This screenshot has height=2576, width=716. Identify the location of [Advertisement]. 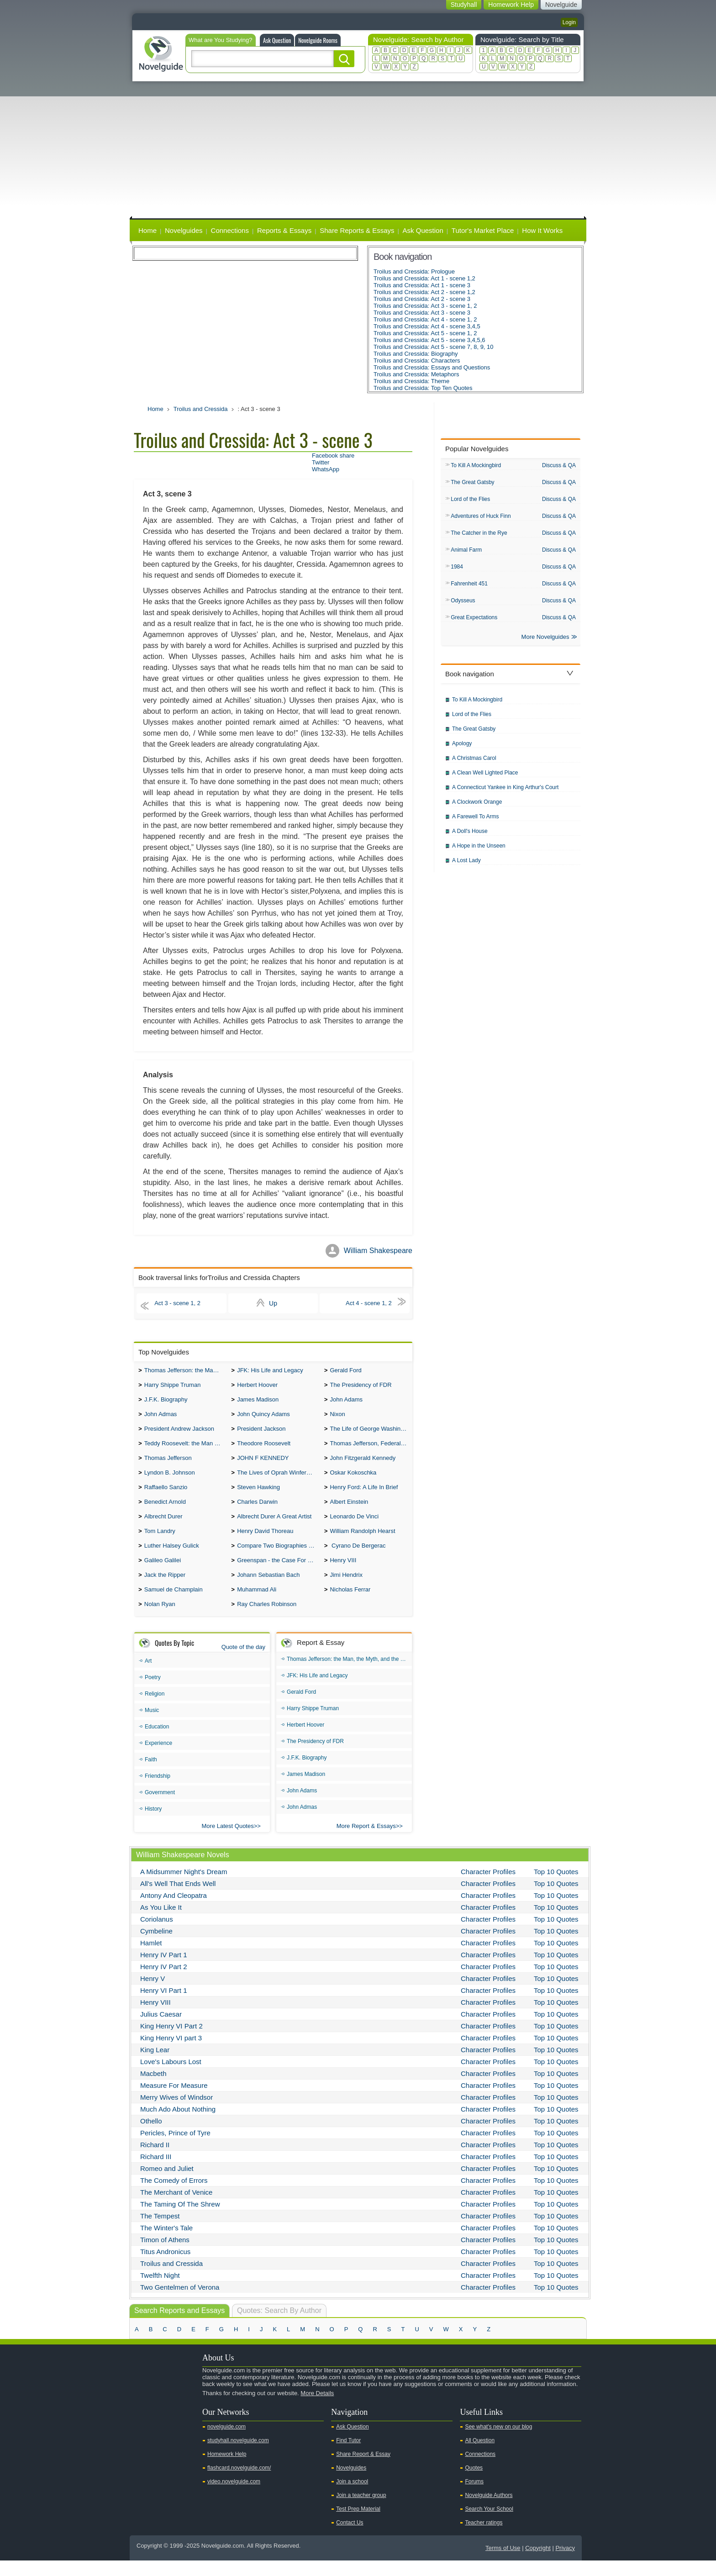
(358, 150).